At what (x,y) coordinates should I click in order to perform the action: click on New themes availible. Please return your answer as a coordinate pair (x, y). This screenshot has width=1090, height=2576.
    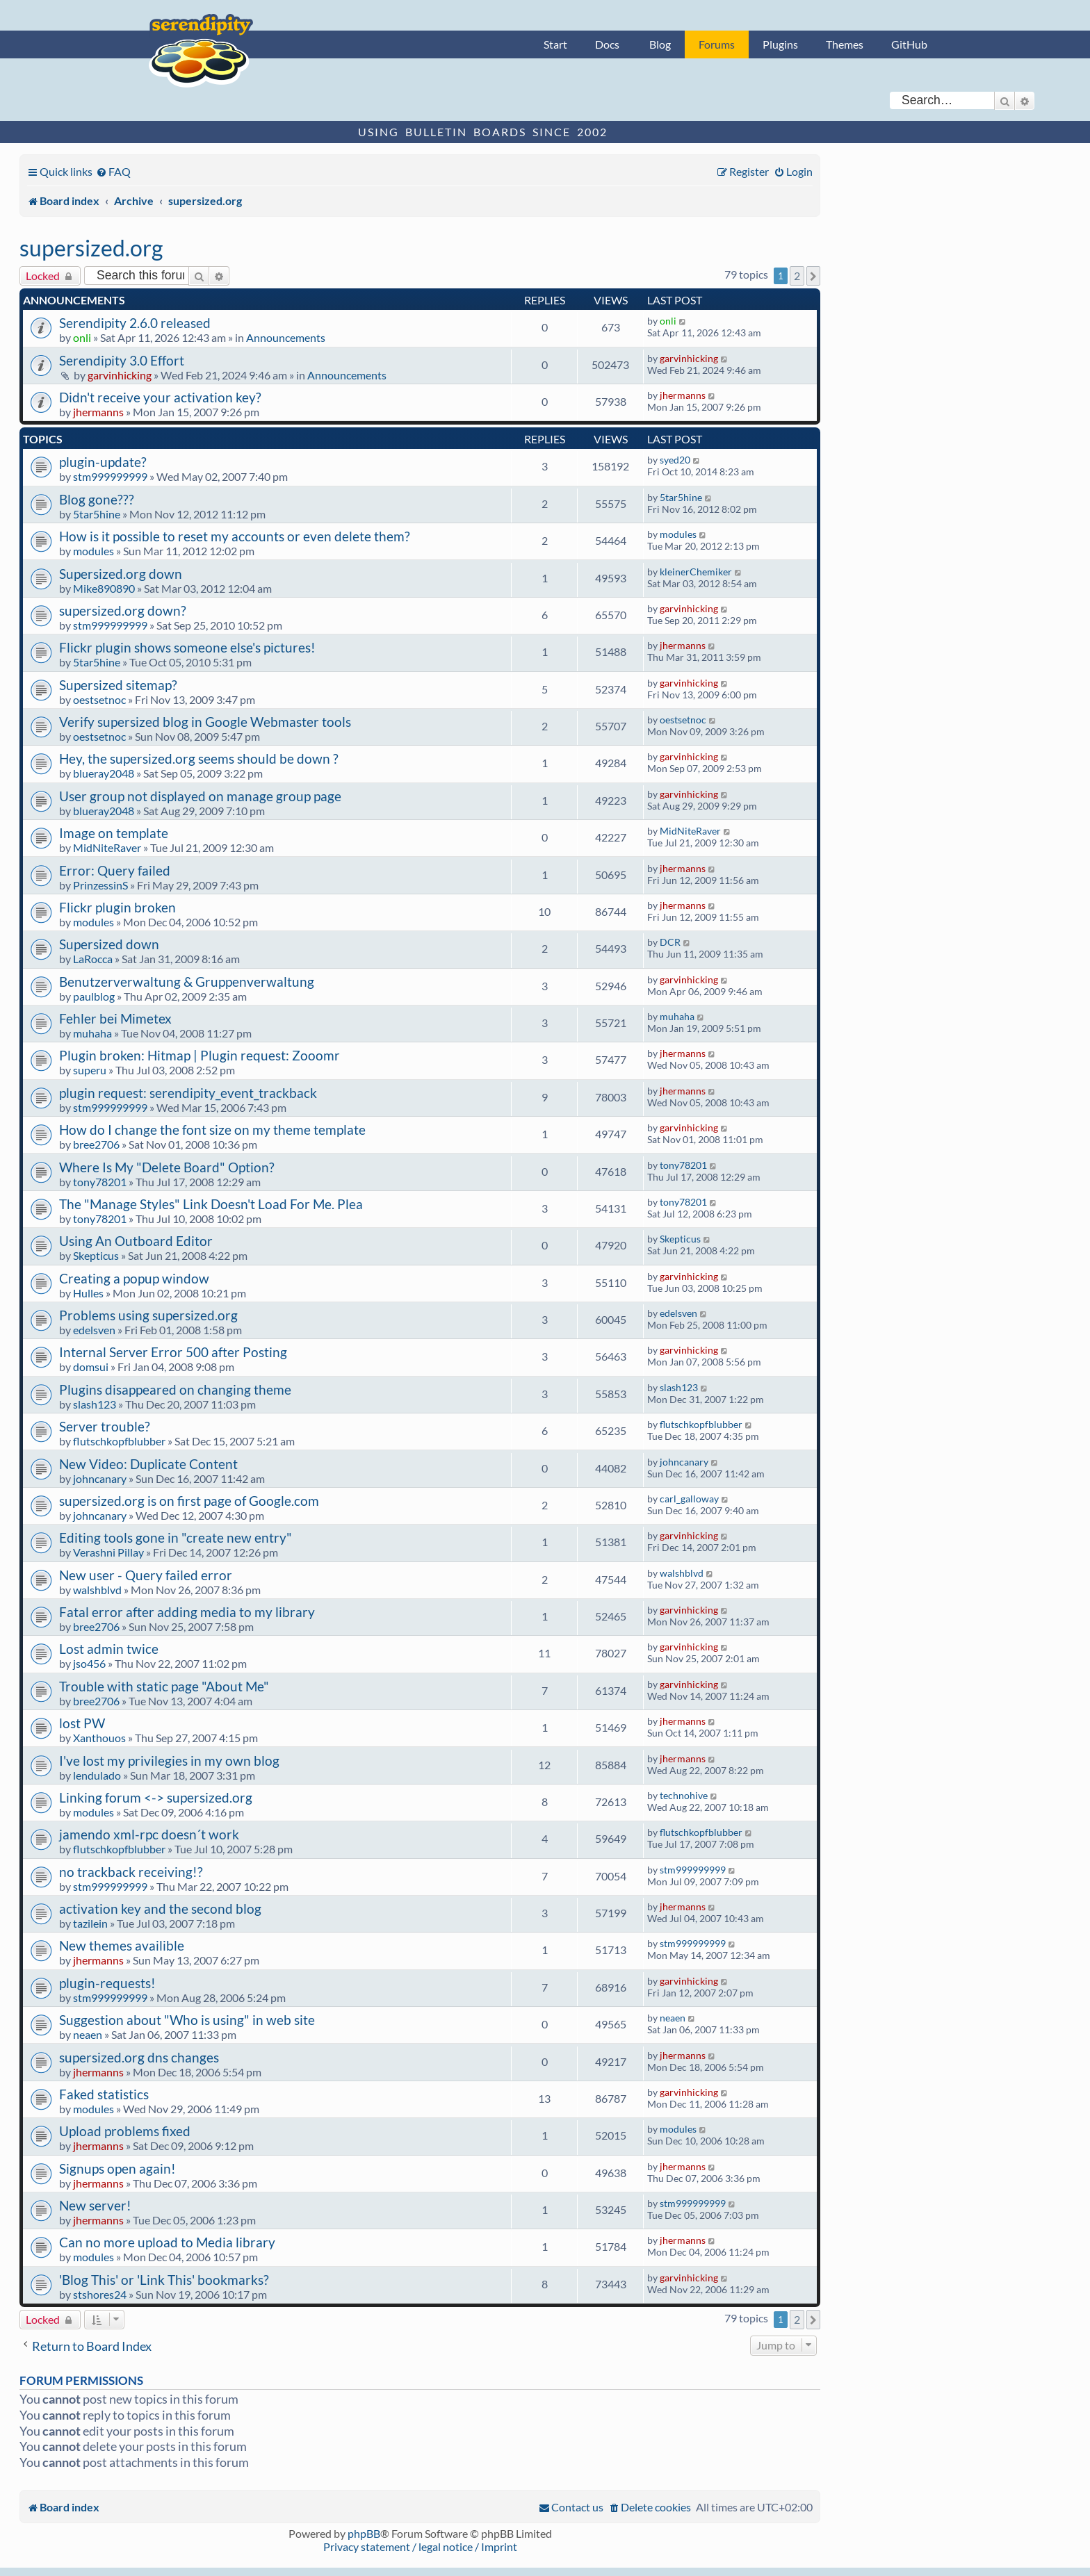
    Looking at the image, I should click on (121, 1945).